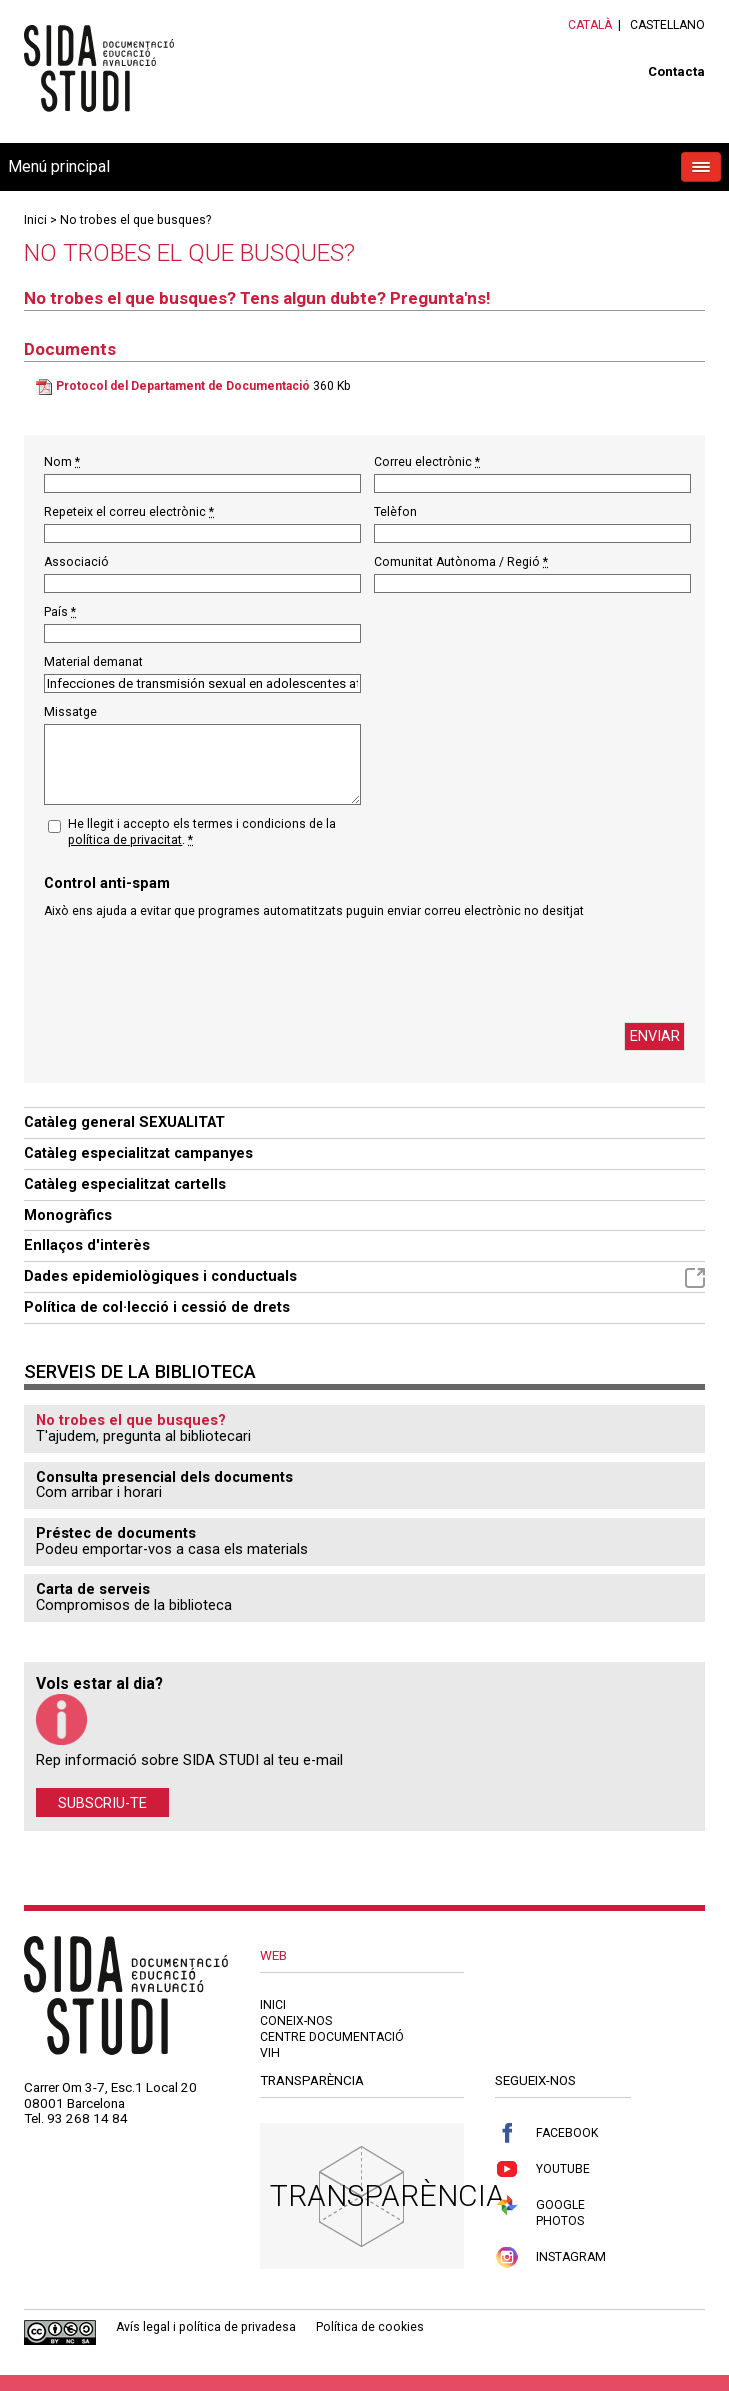 Image resolution: width=729 pixels, height=2391 pixels. Describe the element at coordinates (87, 1245) in the screenshot. I see `Enllaços d'interès` at that location.